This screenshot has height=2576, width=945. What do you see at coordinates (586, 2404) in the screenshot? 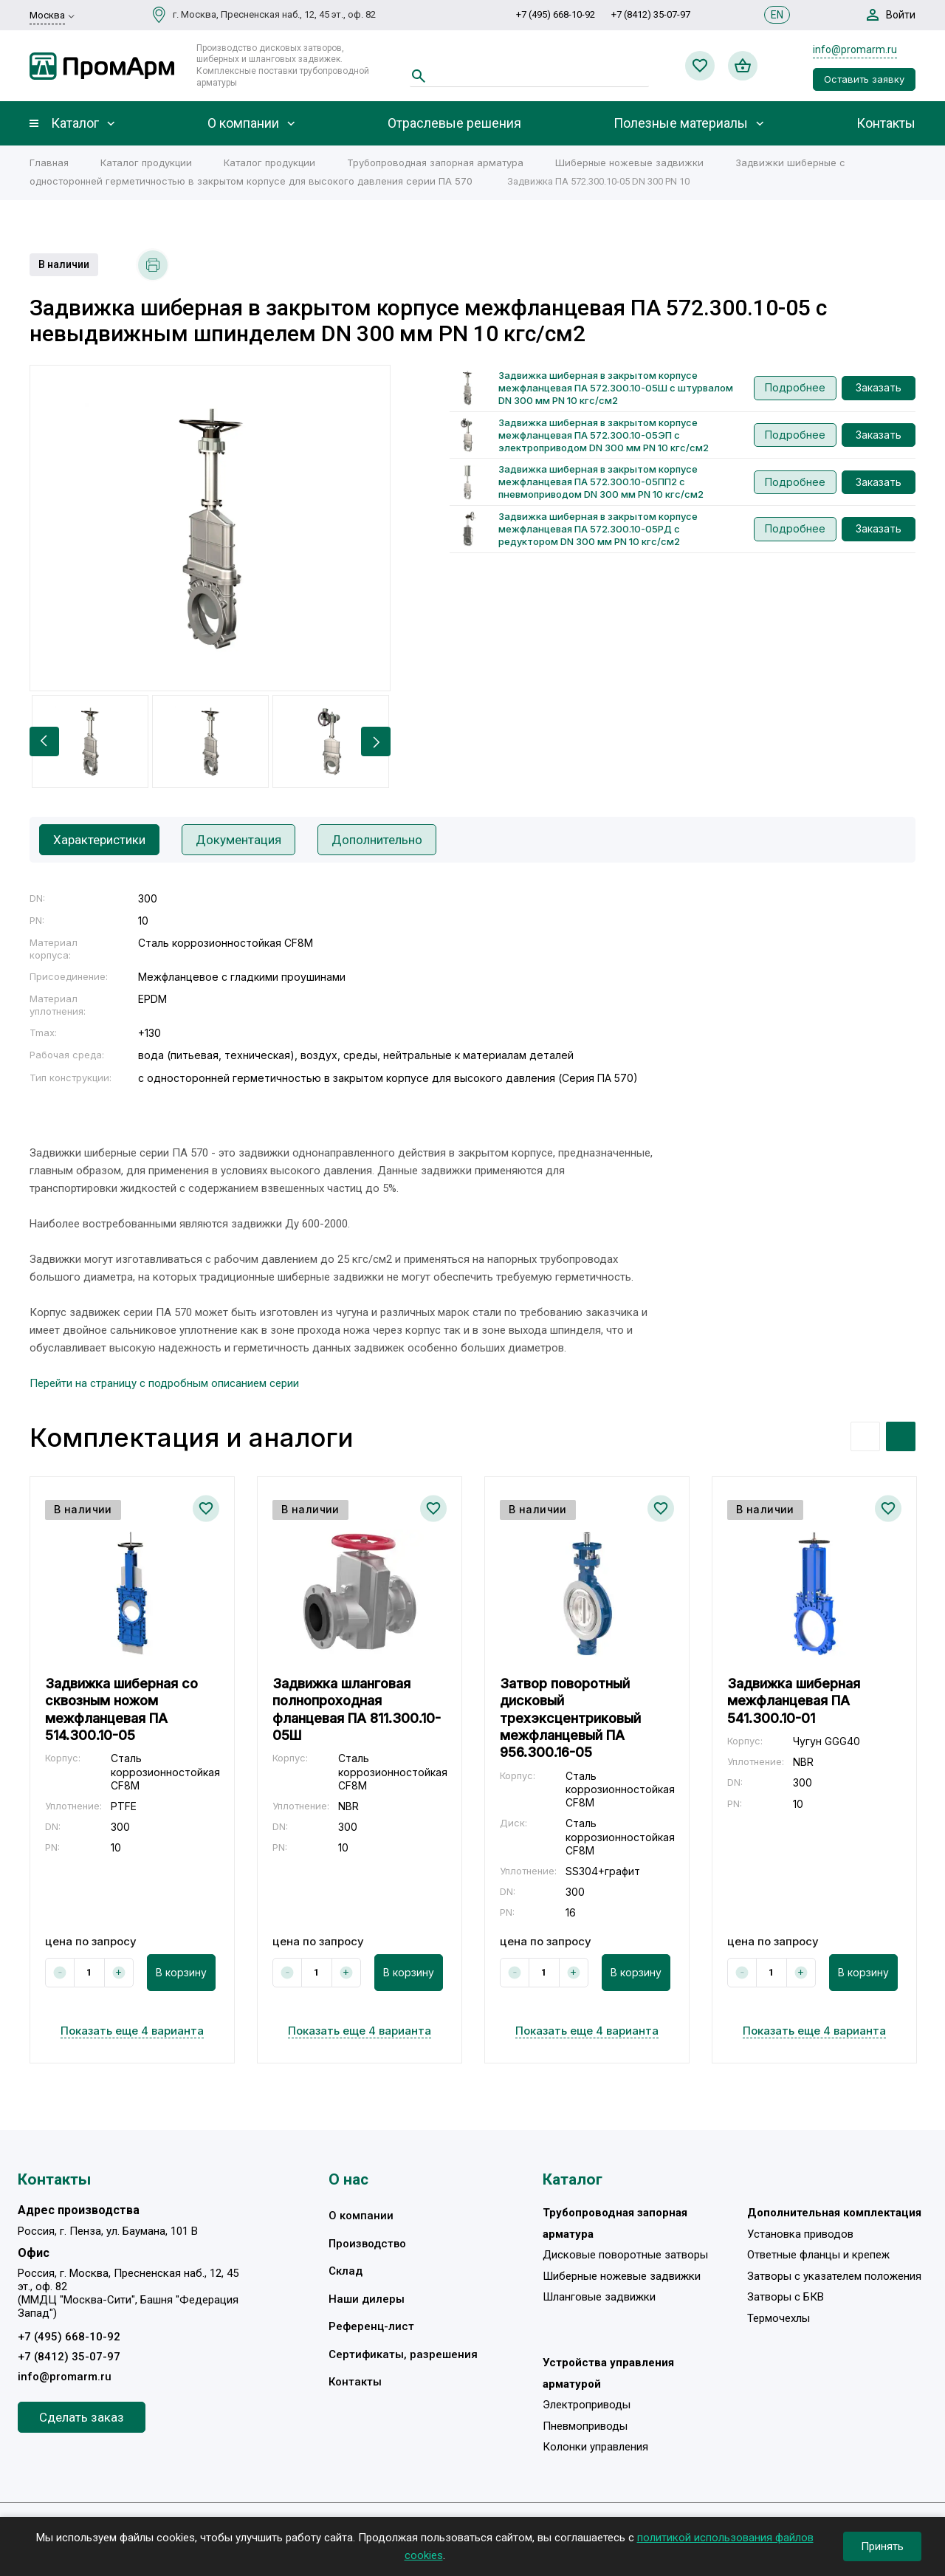
I see `Электроприводы` at bounding box center [586, 2404].